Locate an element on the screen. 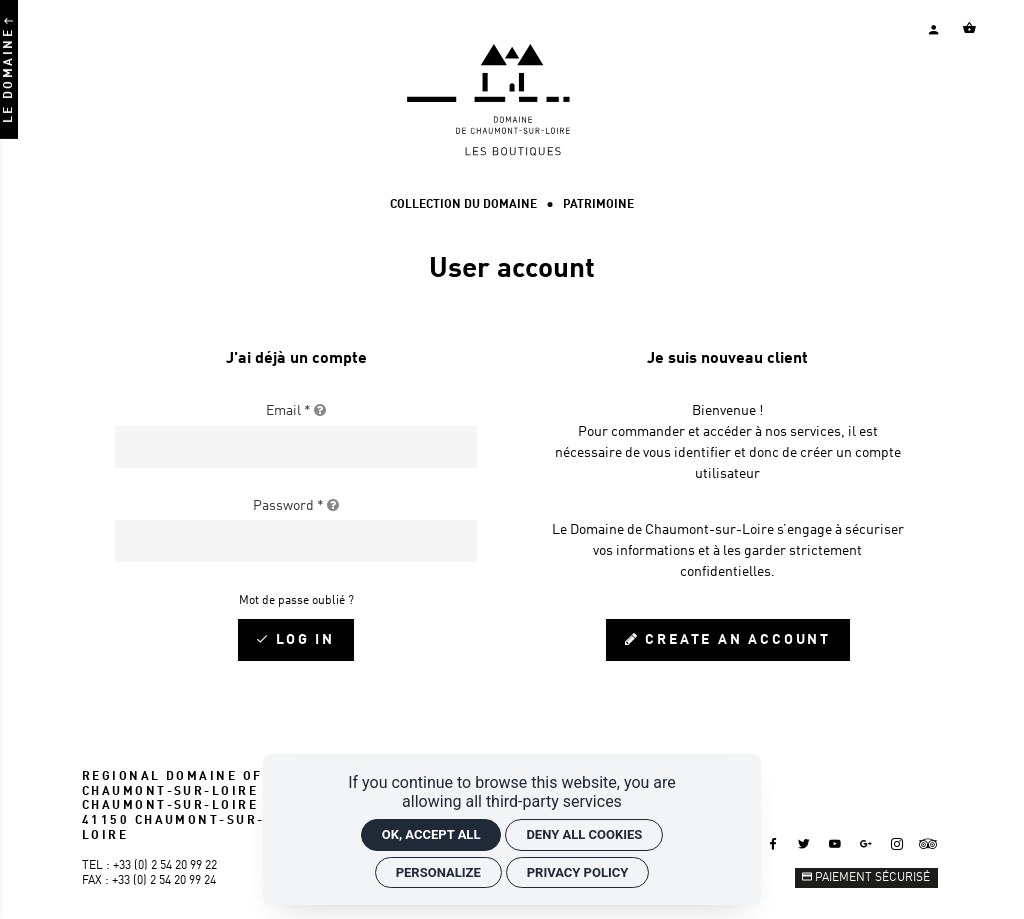  [Home] is located at coordinates (512, 153).